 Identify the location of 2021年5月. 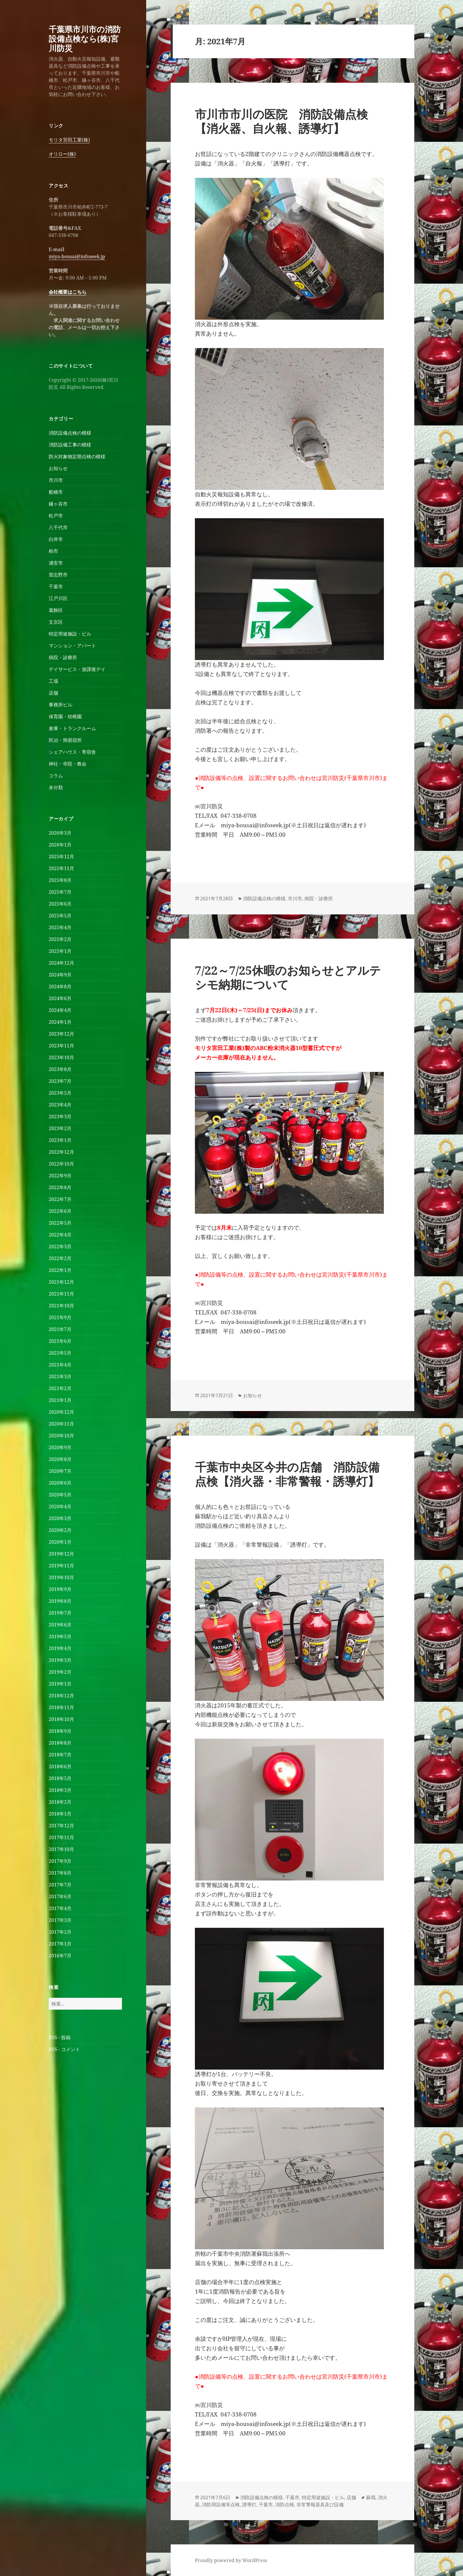
(60, 1353).